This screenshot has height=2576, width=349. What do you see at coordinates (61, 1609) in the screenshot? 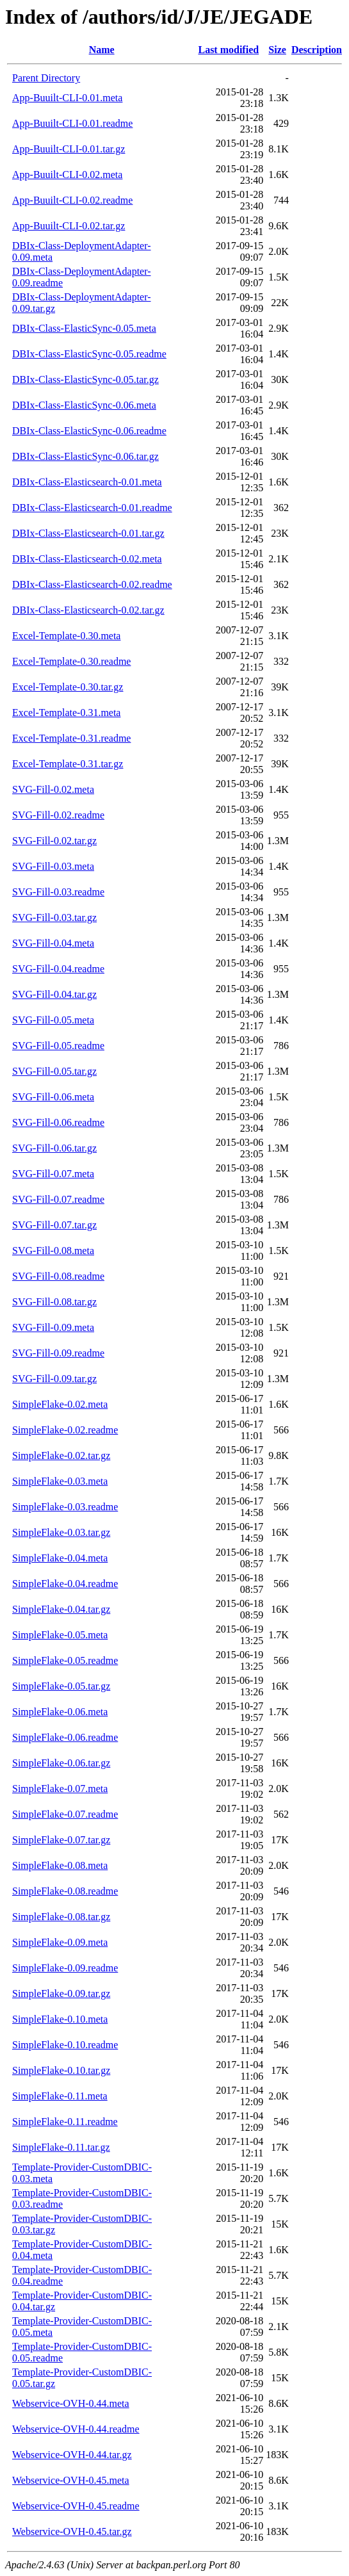
I see `SimpleFlake-0.04.tar.gz` at bounding box center [61, 1609].